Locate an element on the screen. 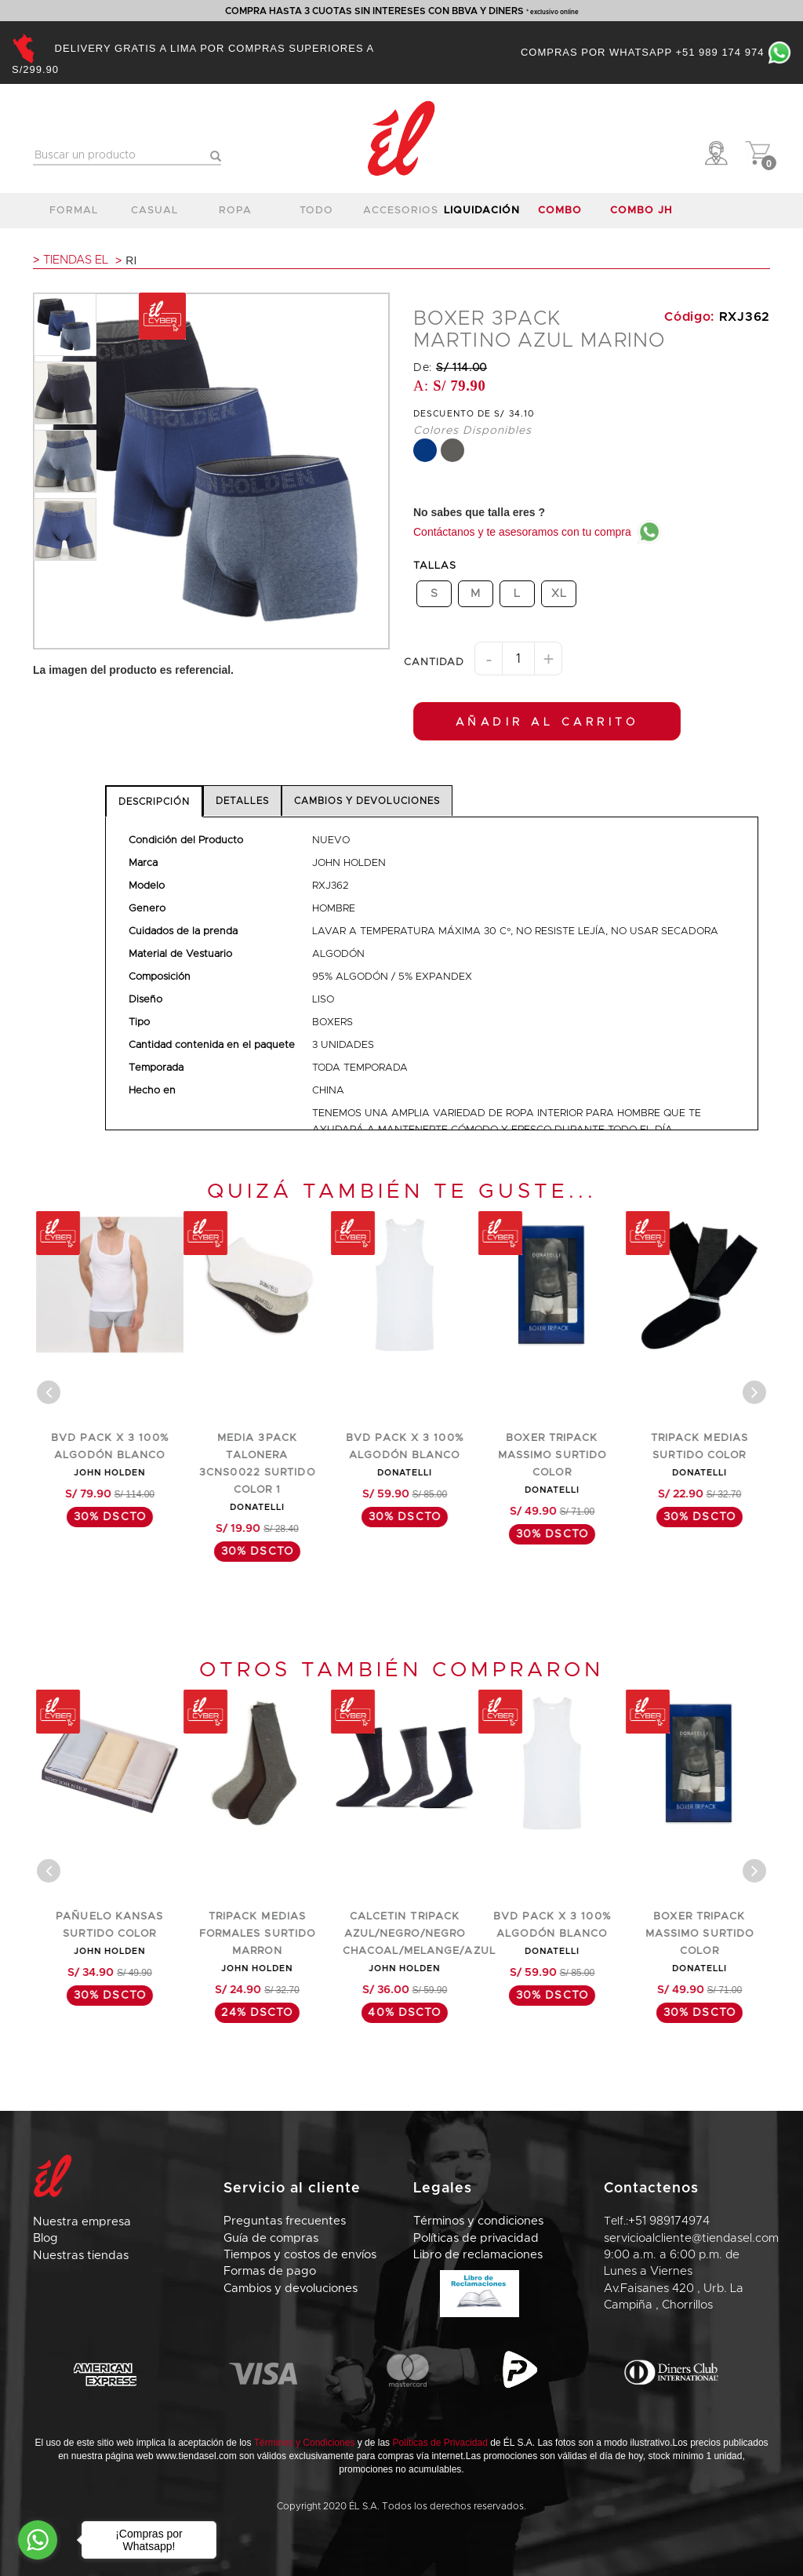  casual is located at coordinates (154, 211).